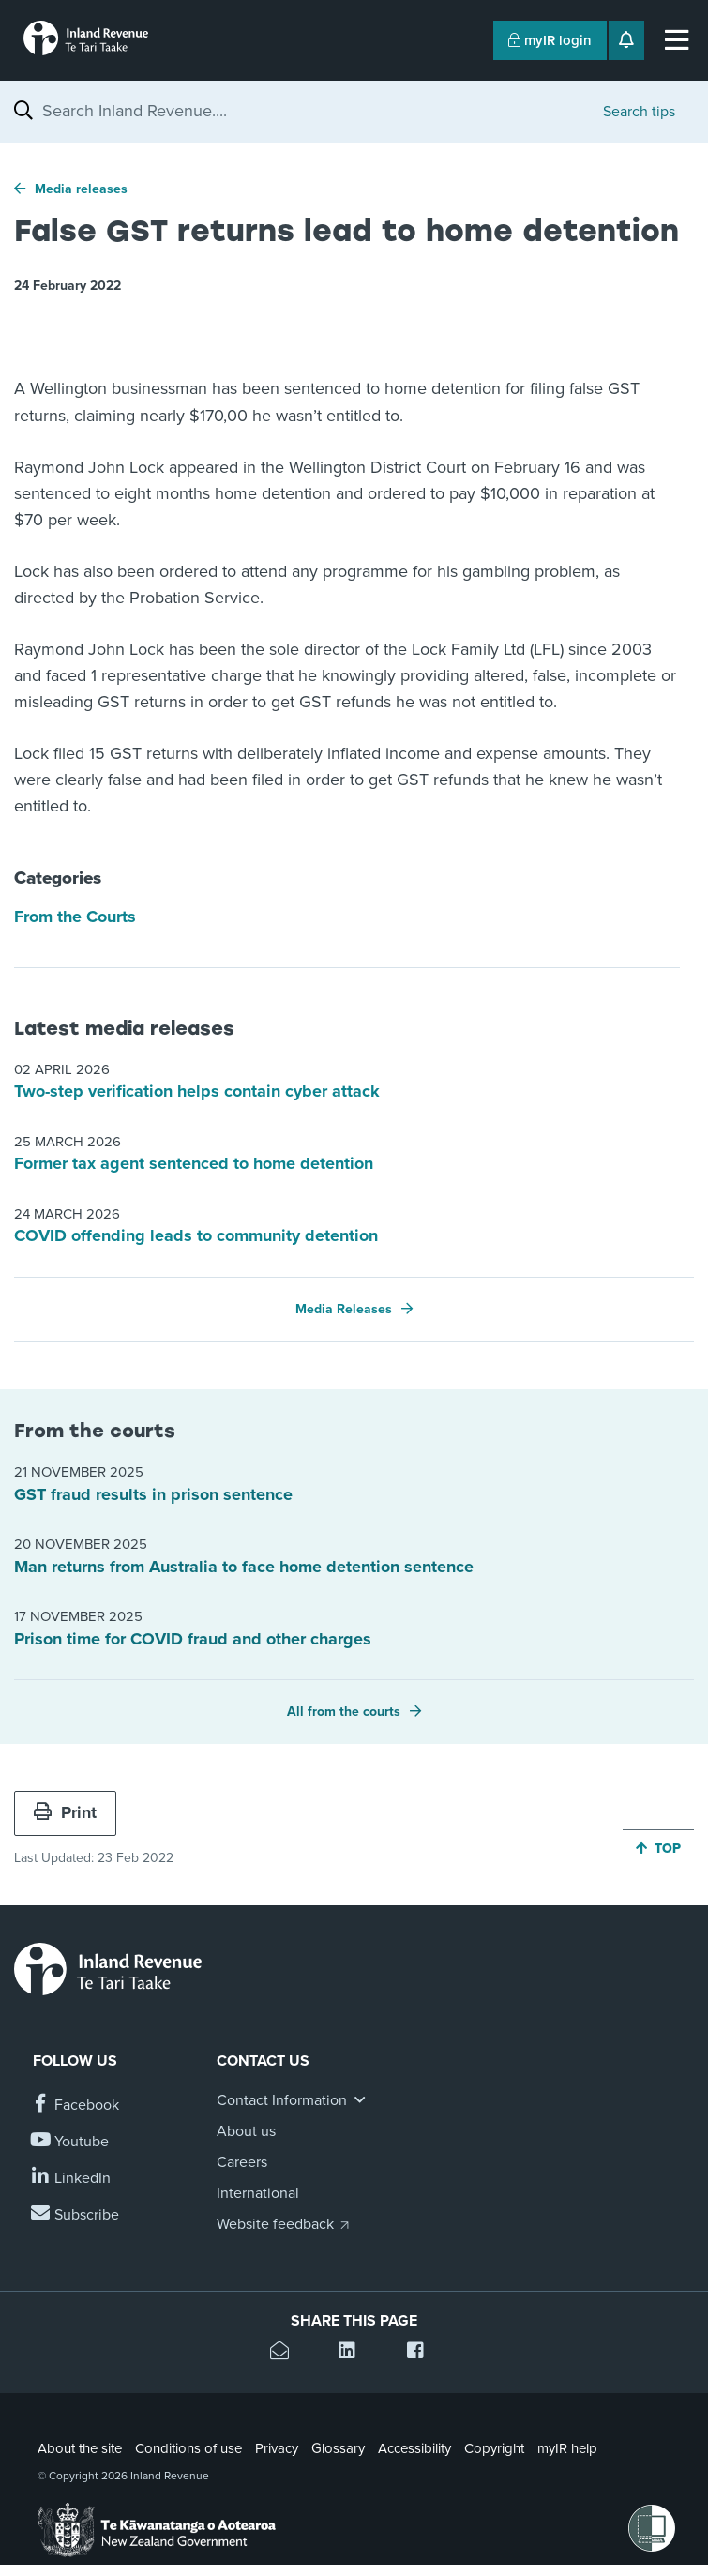 The height and width of the screenshot is (2576, 708). What do you see at coordinates (343, 1309) in the screenshot?
I see `Media Releases` at bounding box center [343, 1309].